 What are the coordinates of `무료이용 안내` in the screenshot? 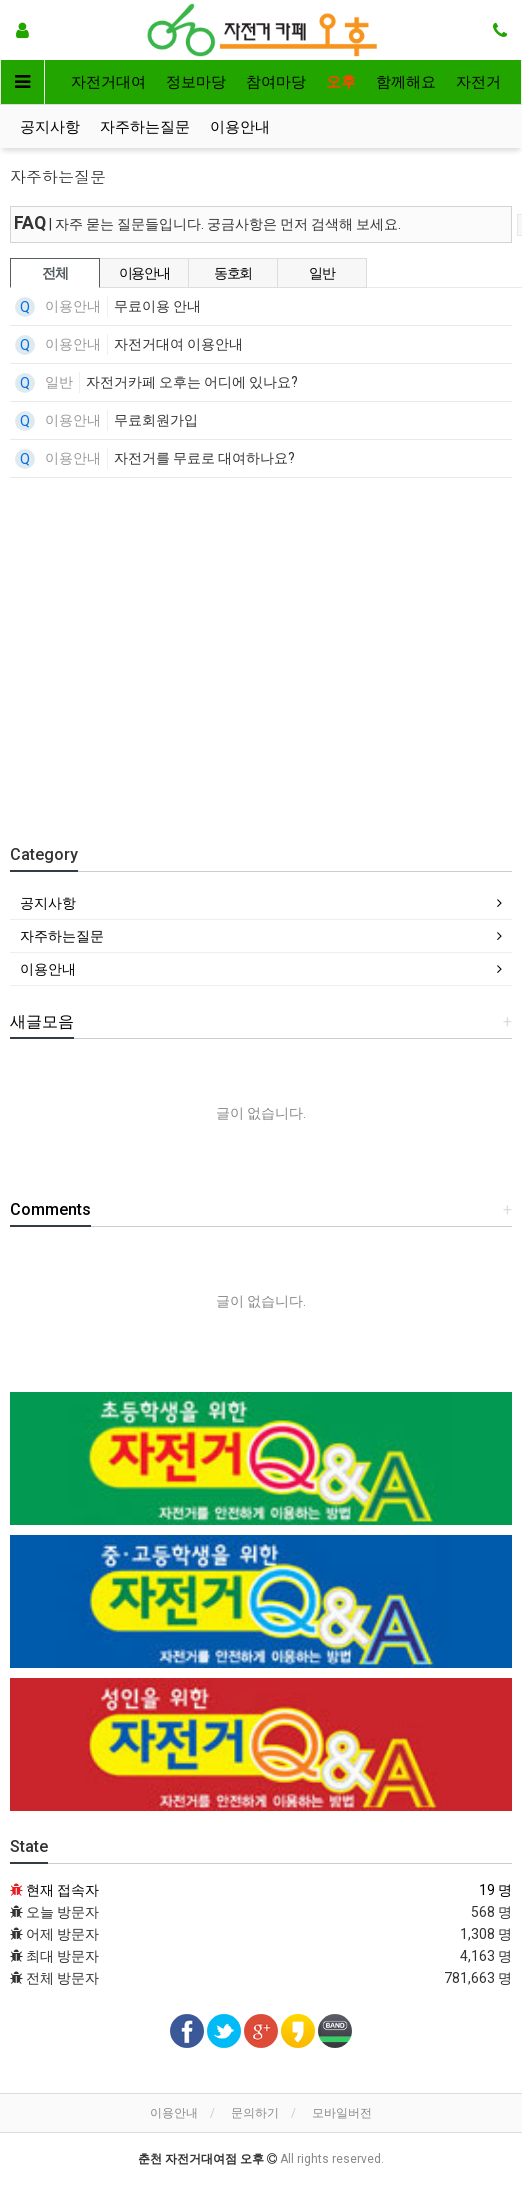 It's located at (157, 306).